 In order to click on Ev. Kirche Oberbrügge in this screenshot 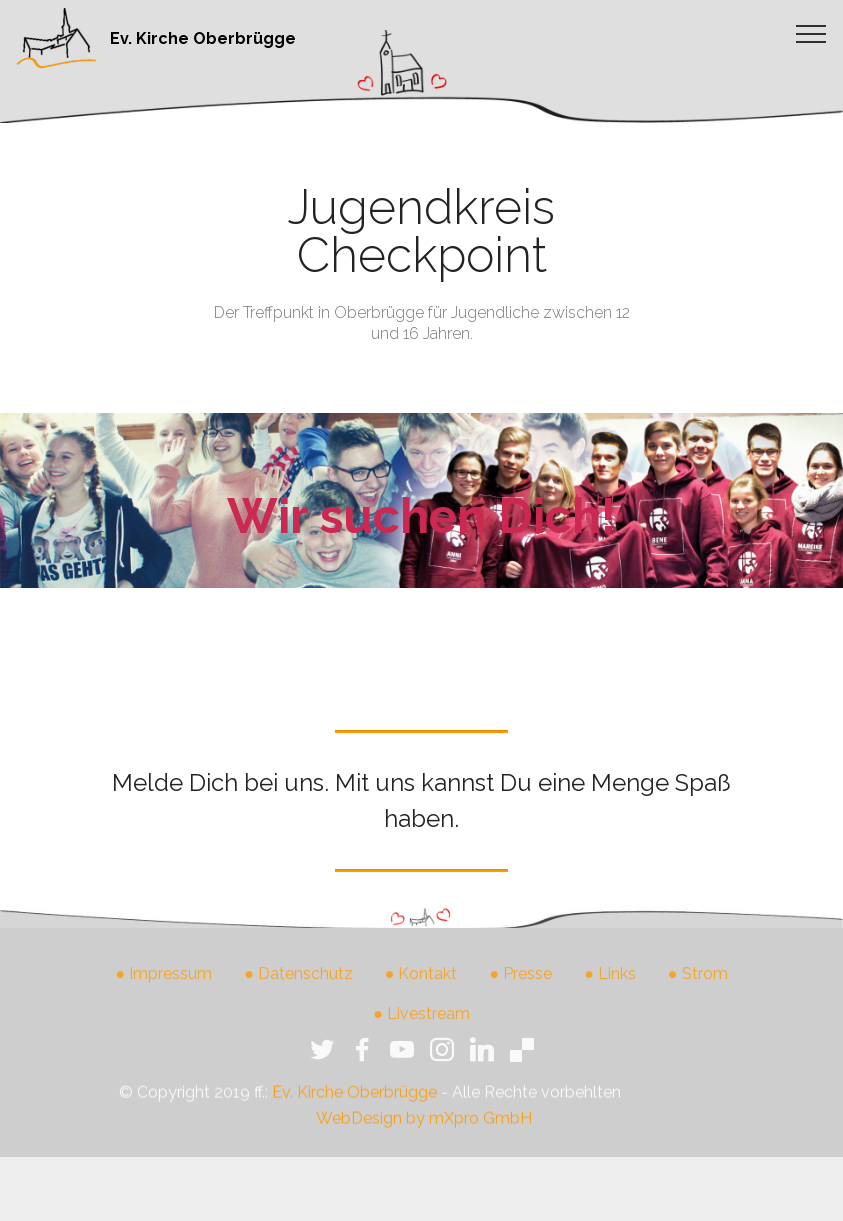, I will do `click(203, 38)`.